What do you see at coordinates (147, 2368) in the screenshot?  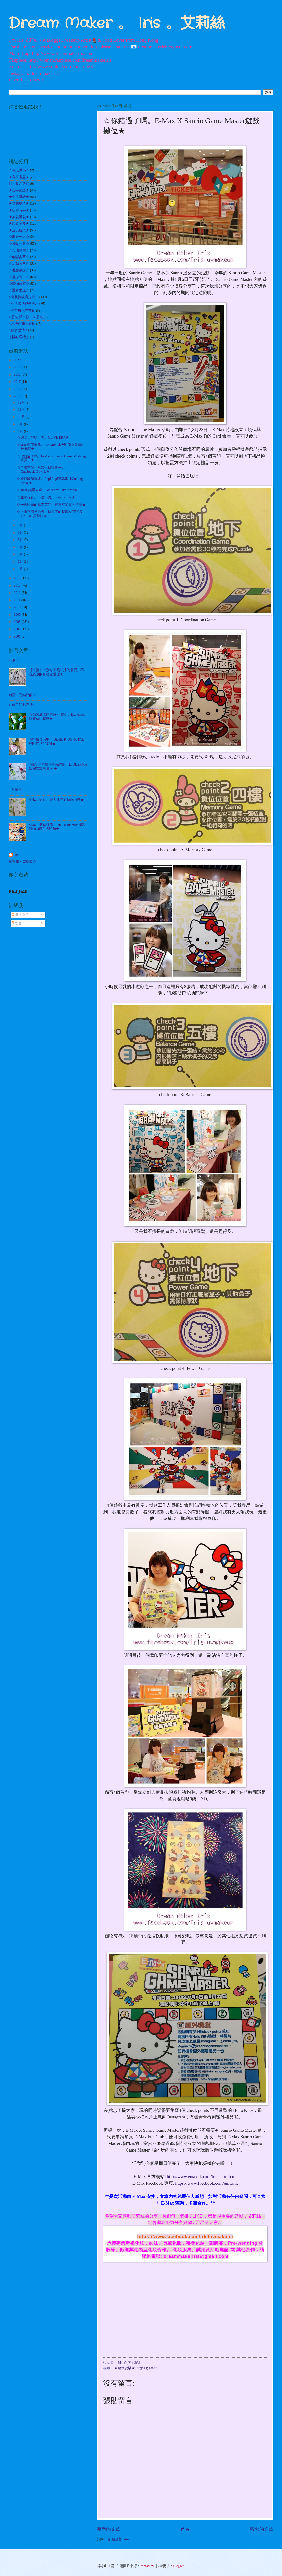 I see `☆活動分享☆` at bounding box center [147, 2368].